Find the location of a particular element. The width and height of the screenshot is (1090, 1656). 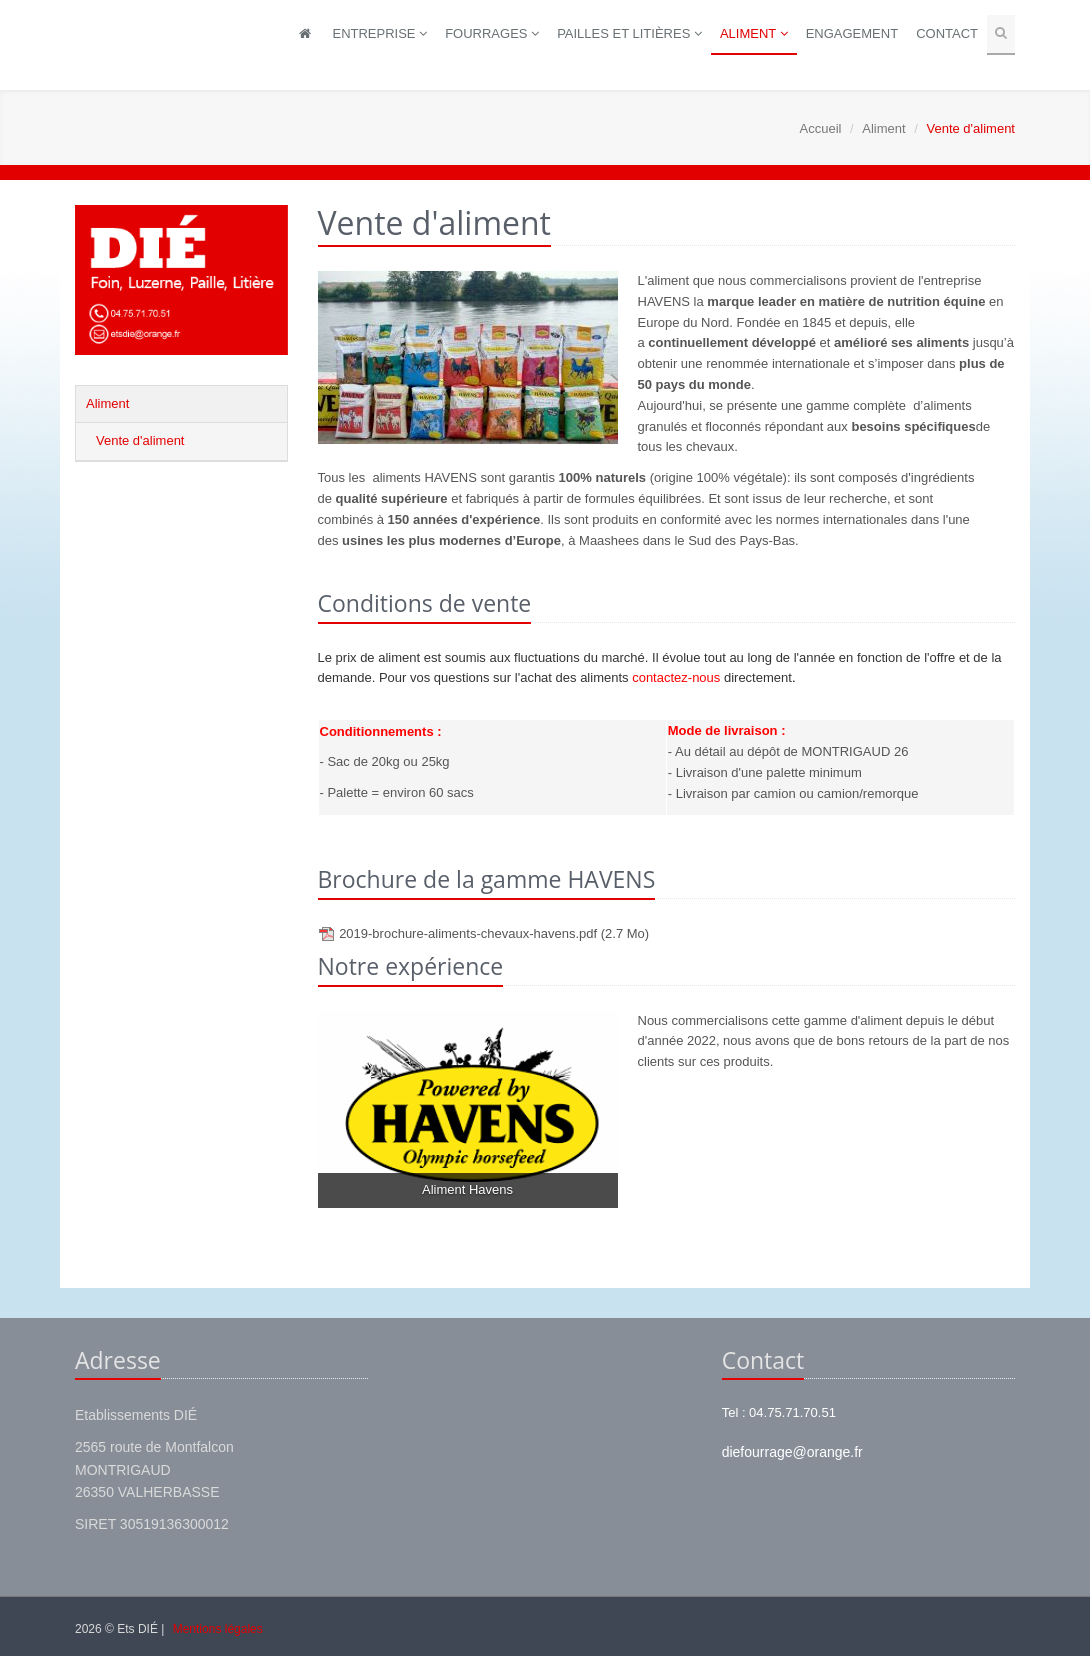

Aliment is located at coordinates (754, 33).